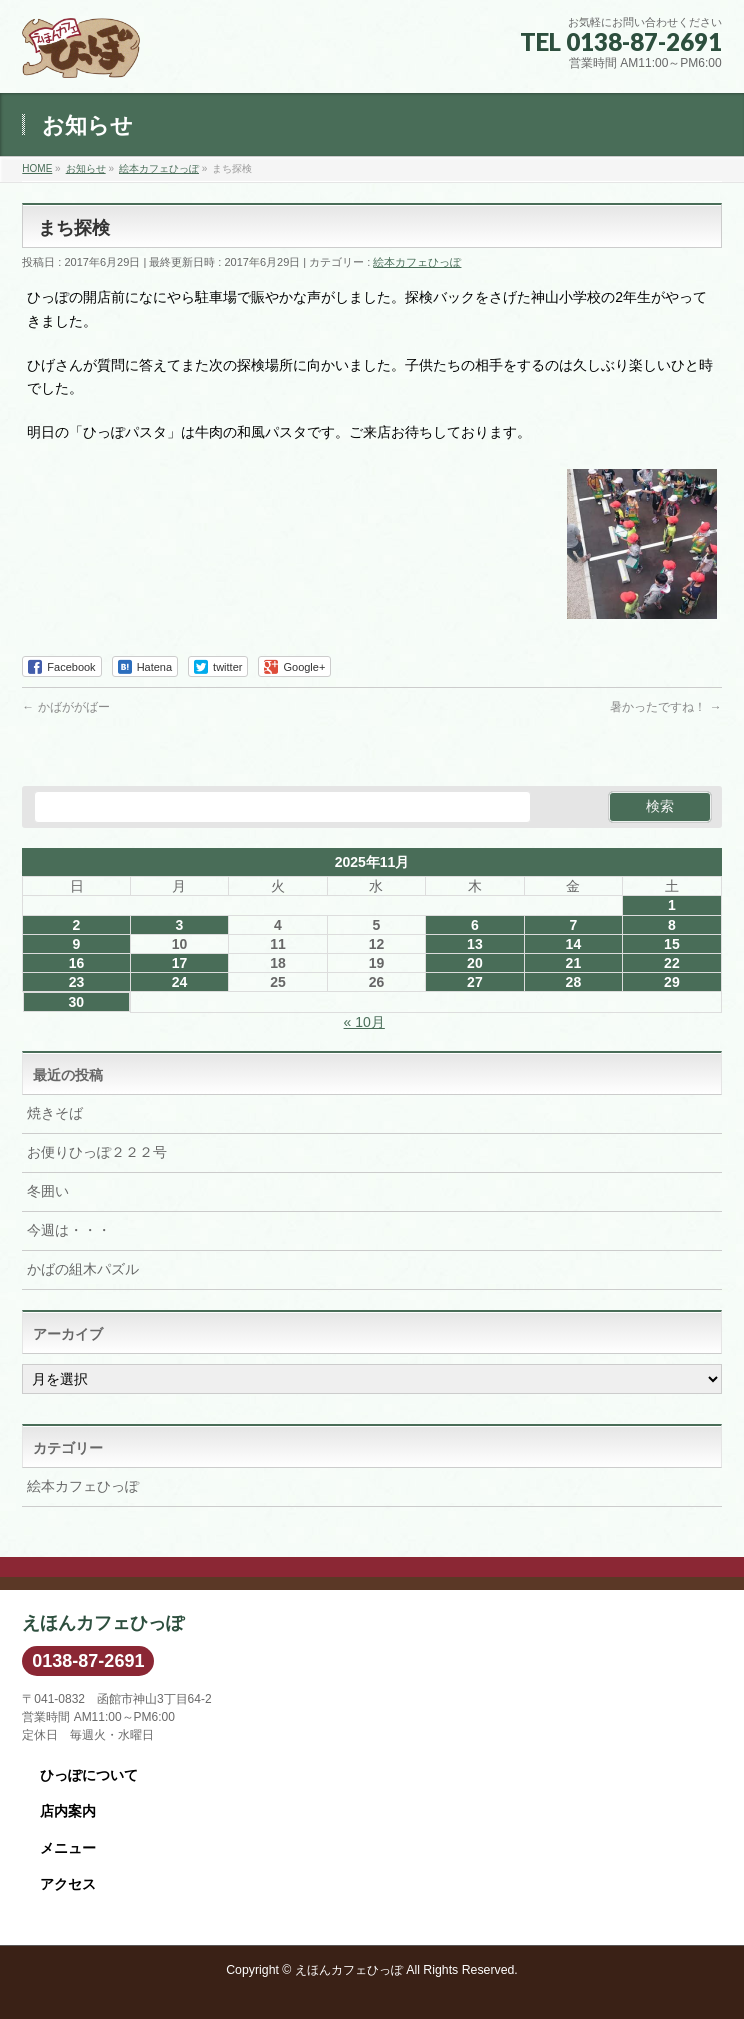  I want to click on 21 [2025年11月21日 に投稿を公開], so click(574, 963).